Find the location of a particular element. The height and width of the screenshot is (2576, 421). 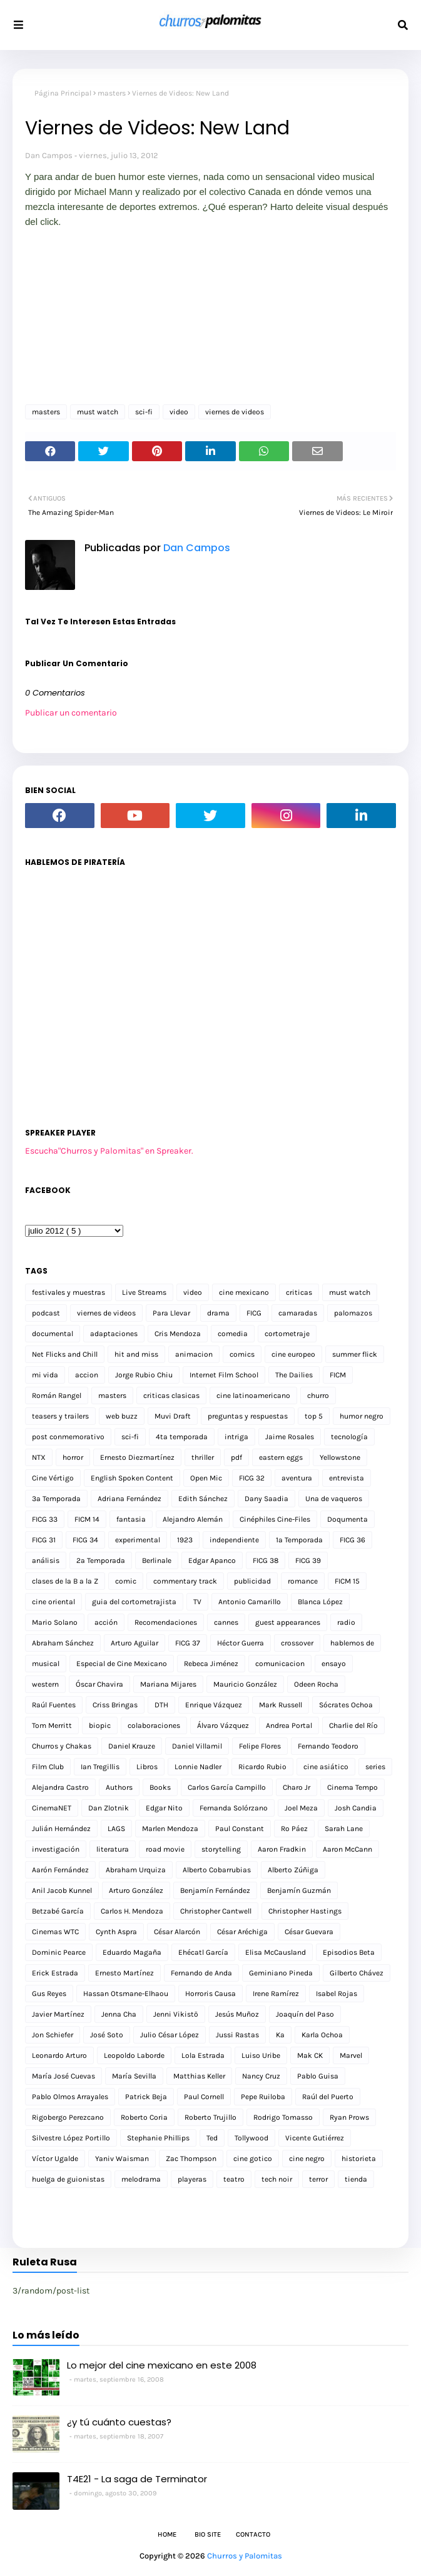

FICG 37 is located at coordinates (187, 1643).